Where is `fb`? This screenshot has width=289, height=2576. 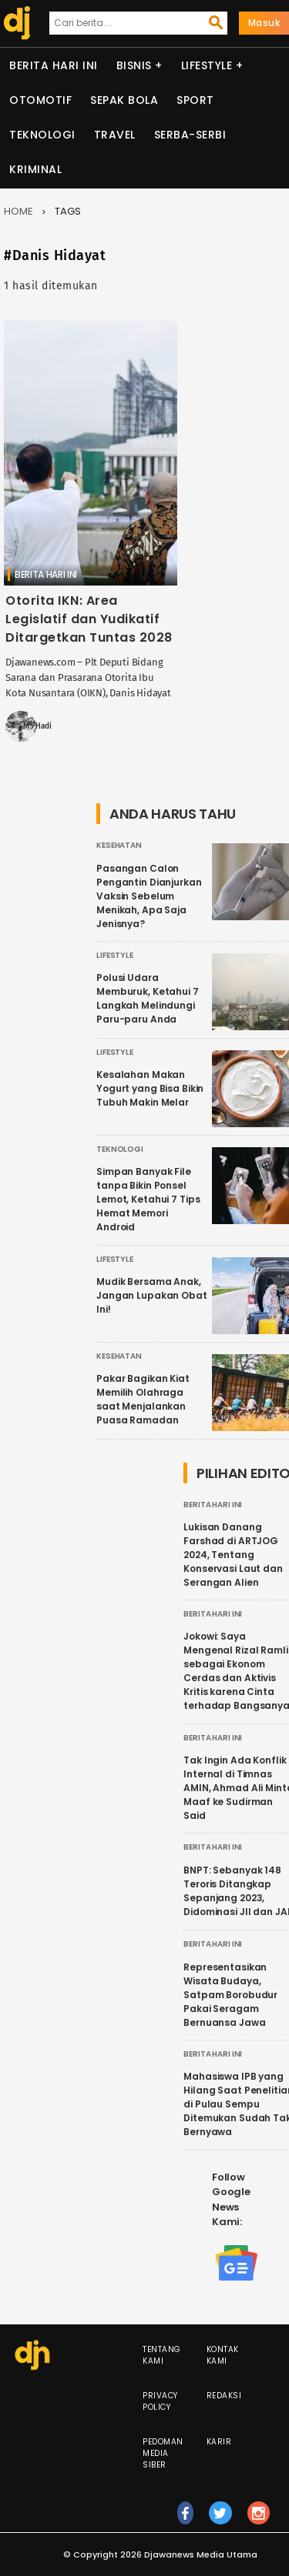
fb is located at coordinates (185, 2520).